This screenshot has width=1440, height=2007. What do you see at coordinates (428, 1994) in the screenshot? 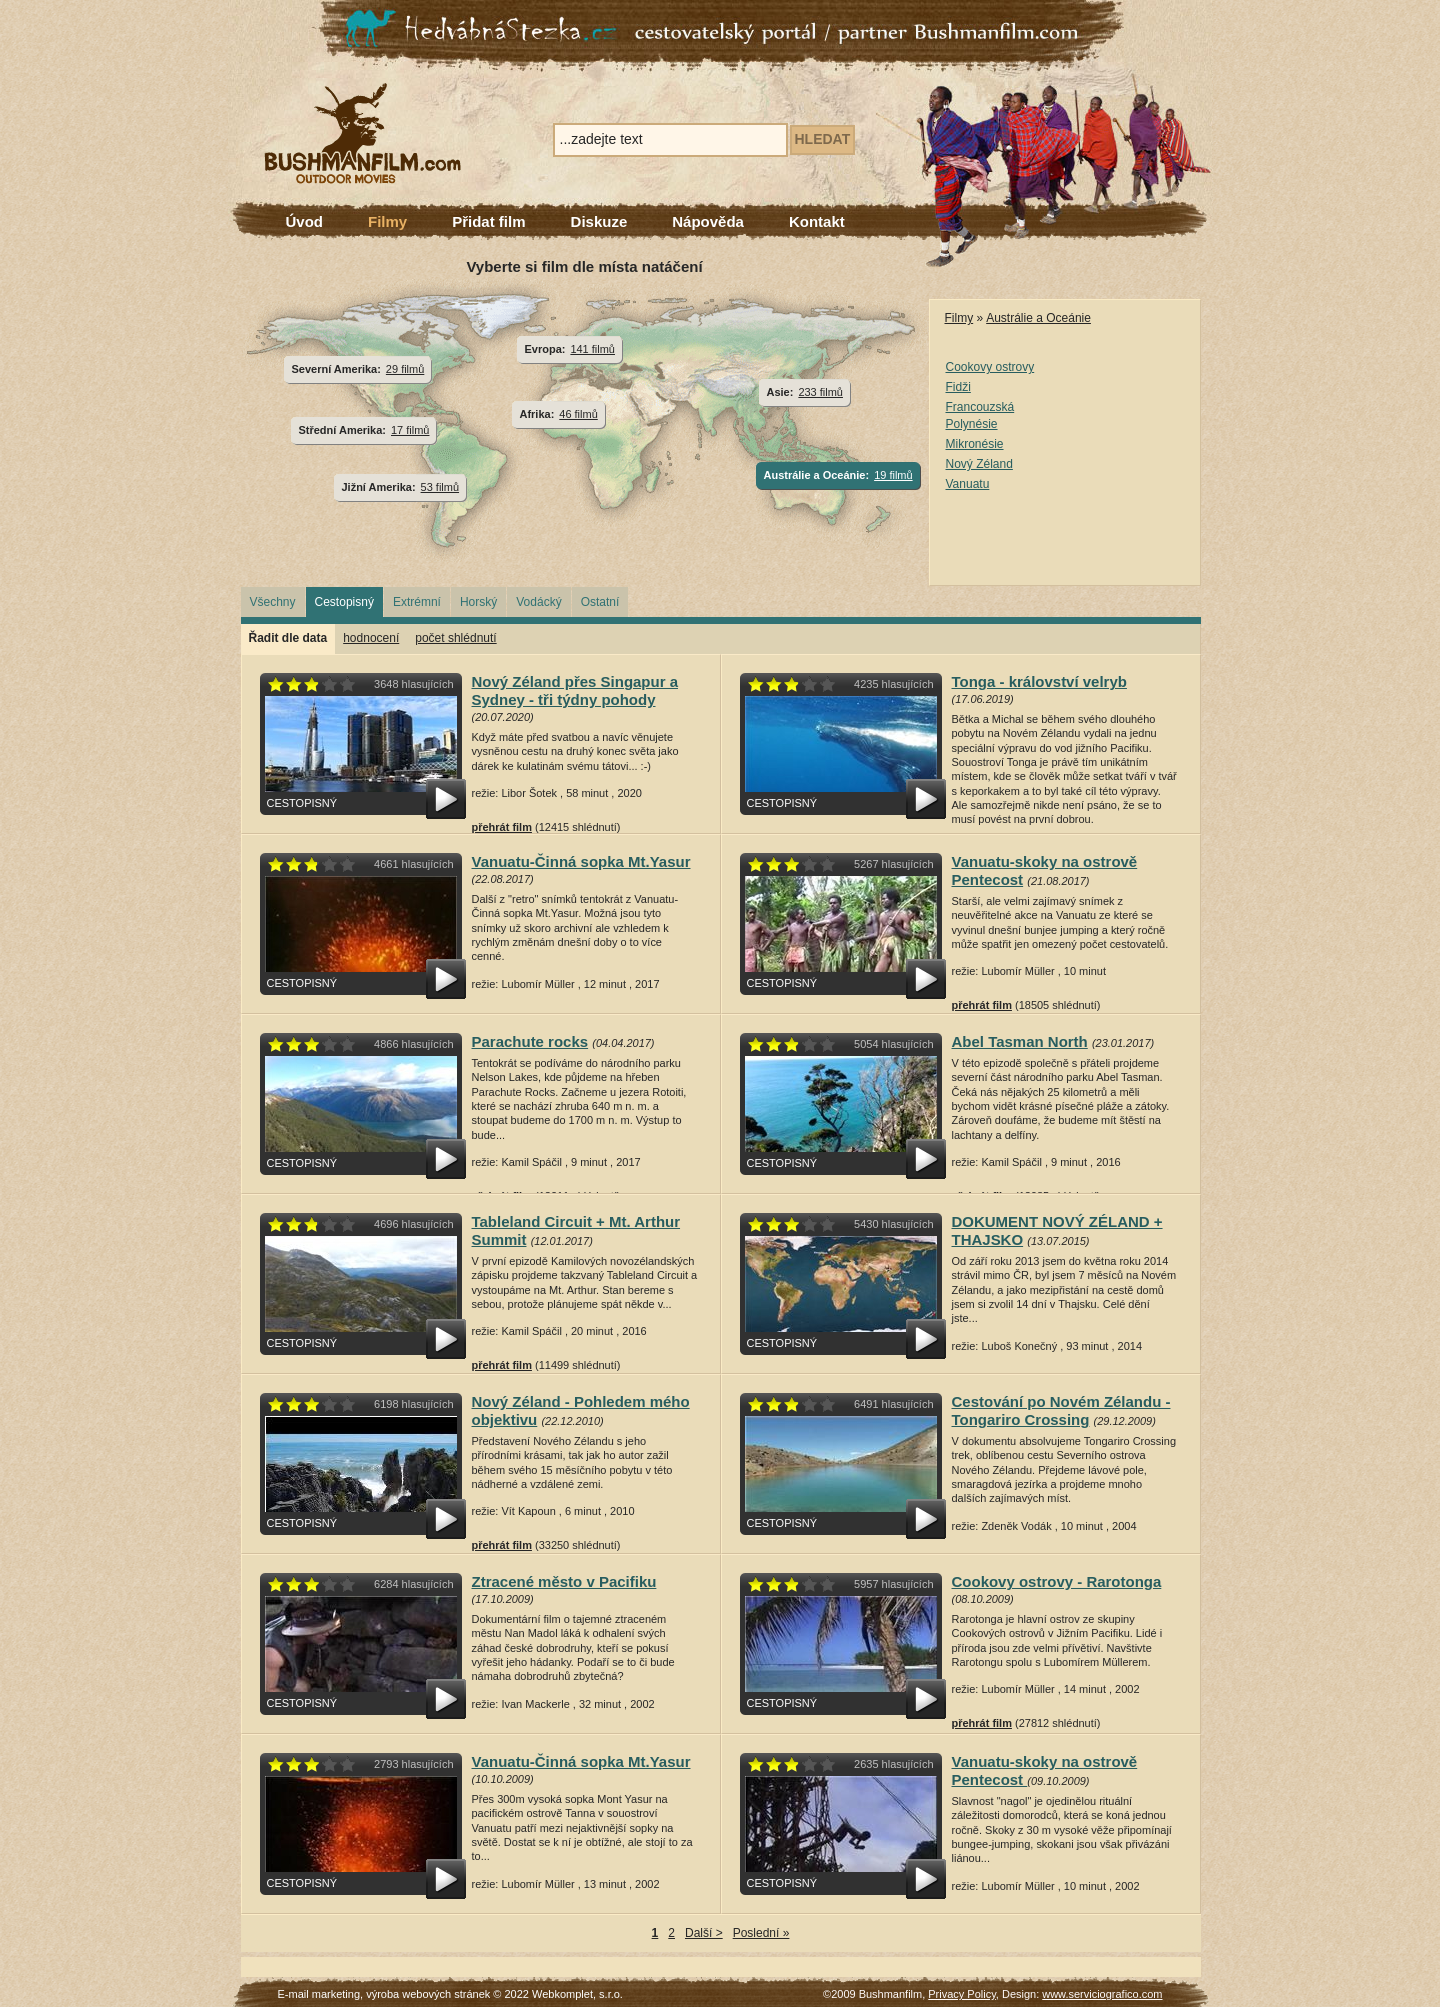
I see `výroba webových stránek` at bounding box center [428, 1994].